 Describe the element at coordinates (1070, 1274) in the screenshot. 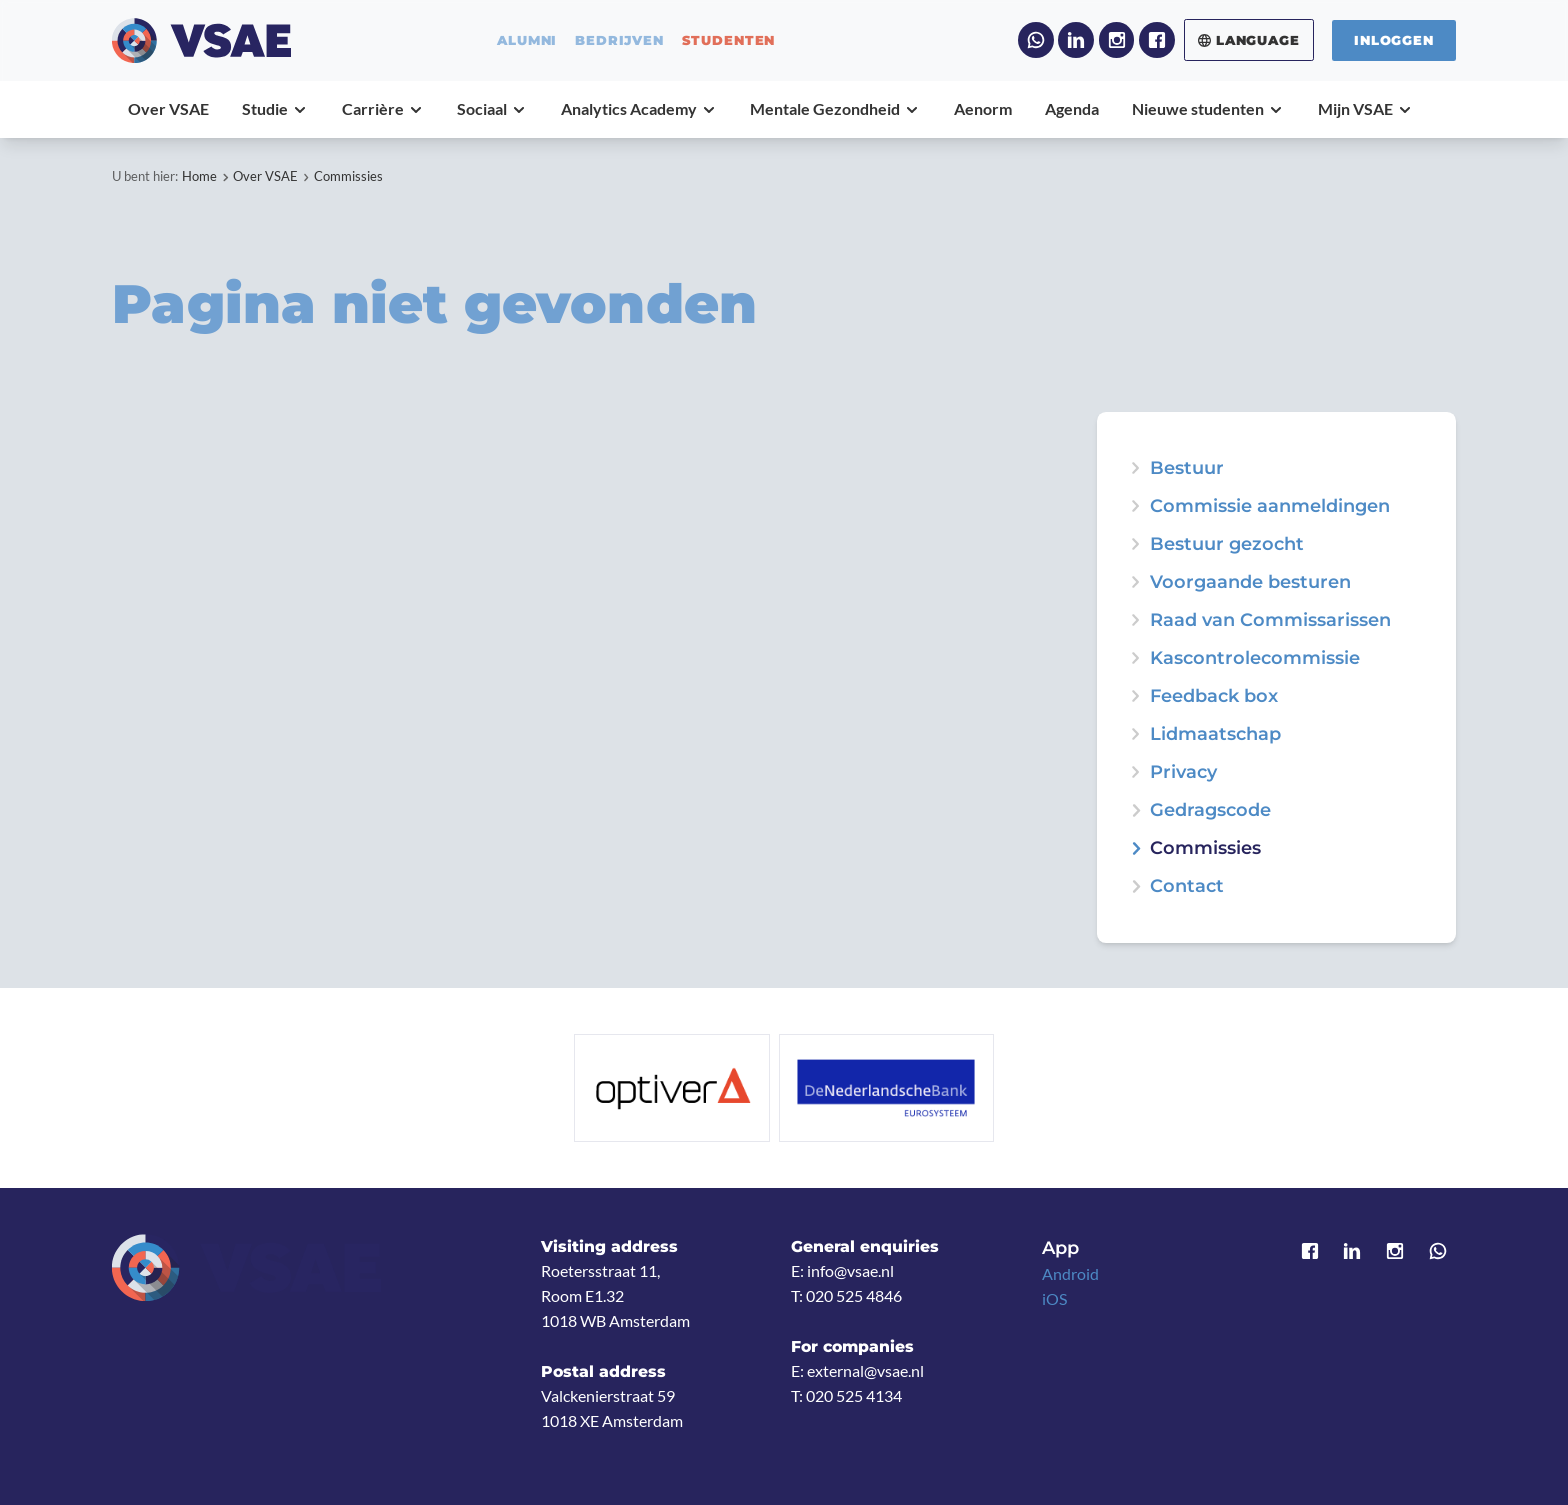

I see `Android` at that location.